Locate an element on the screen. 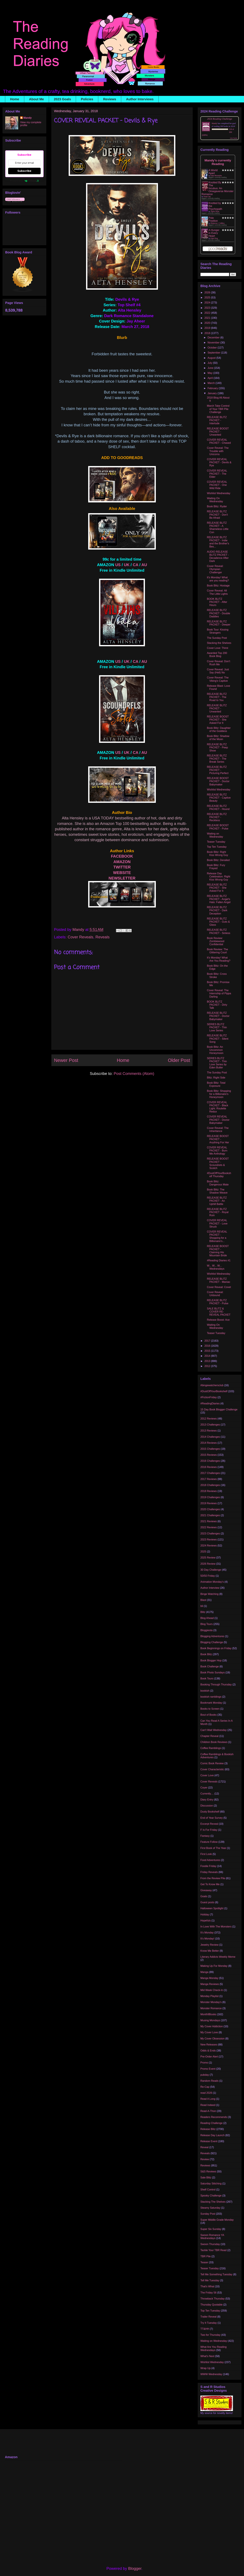  Try It Tuesday is located at coordinates (208, 2322).